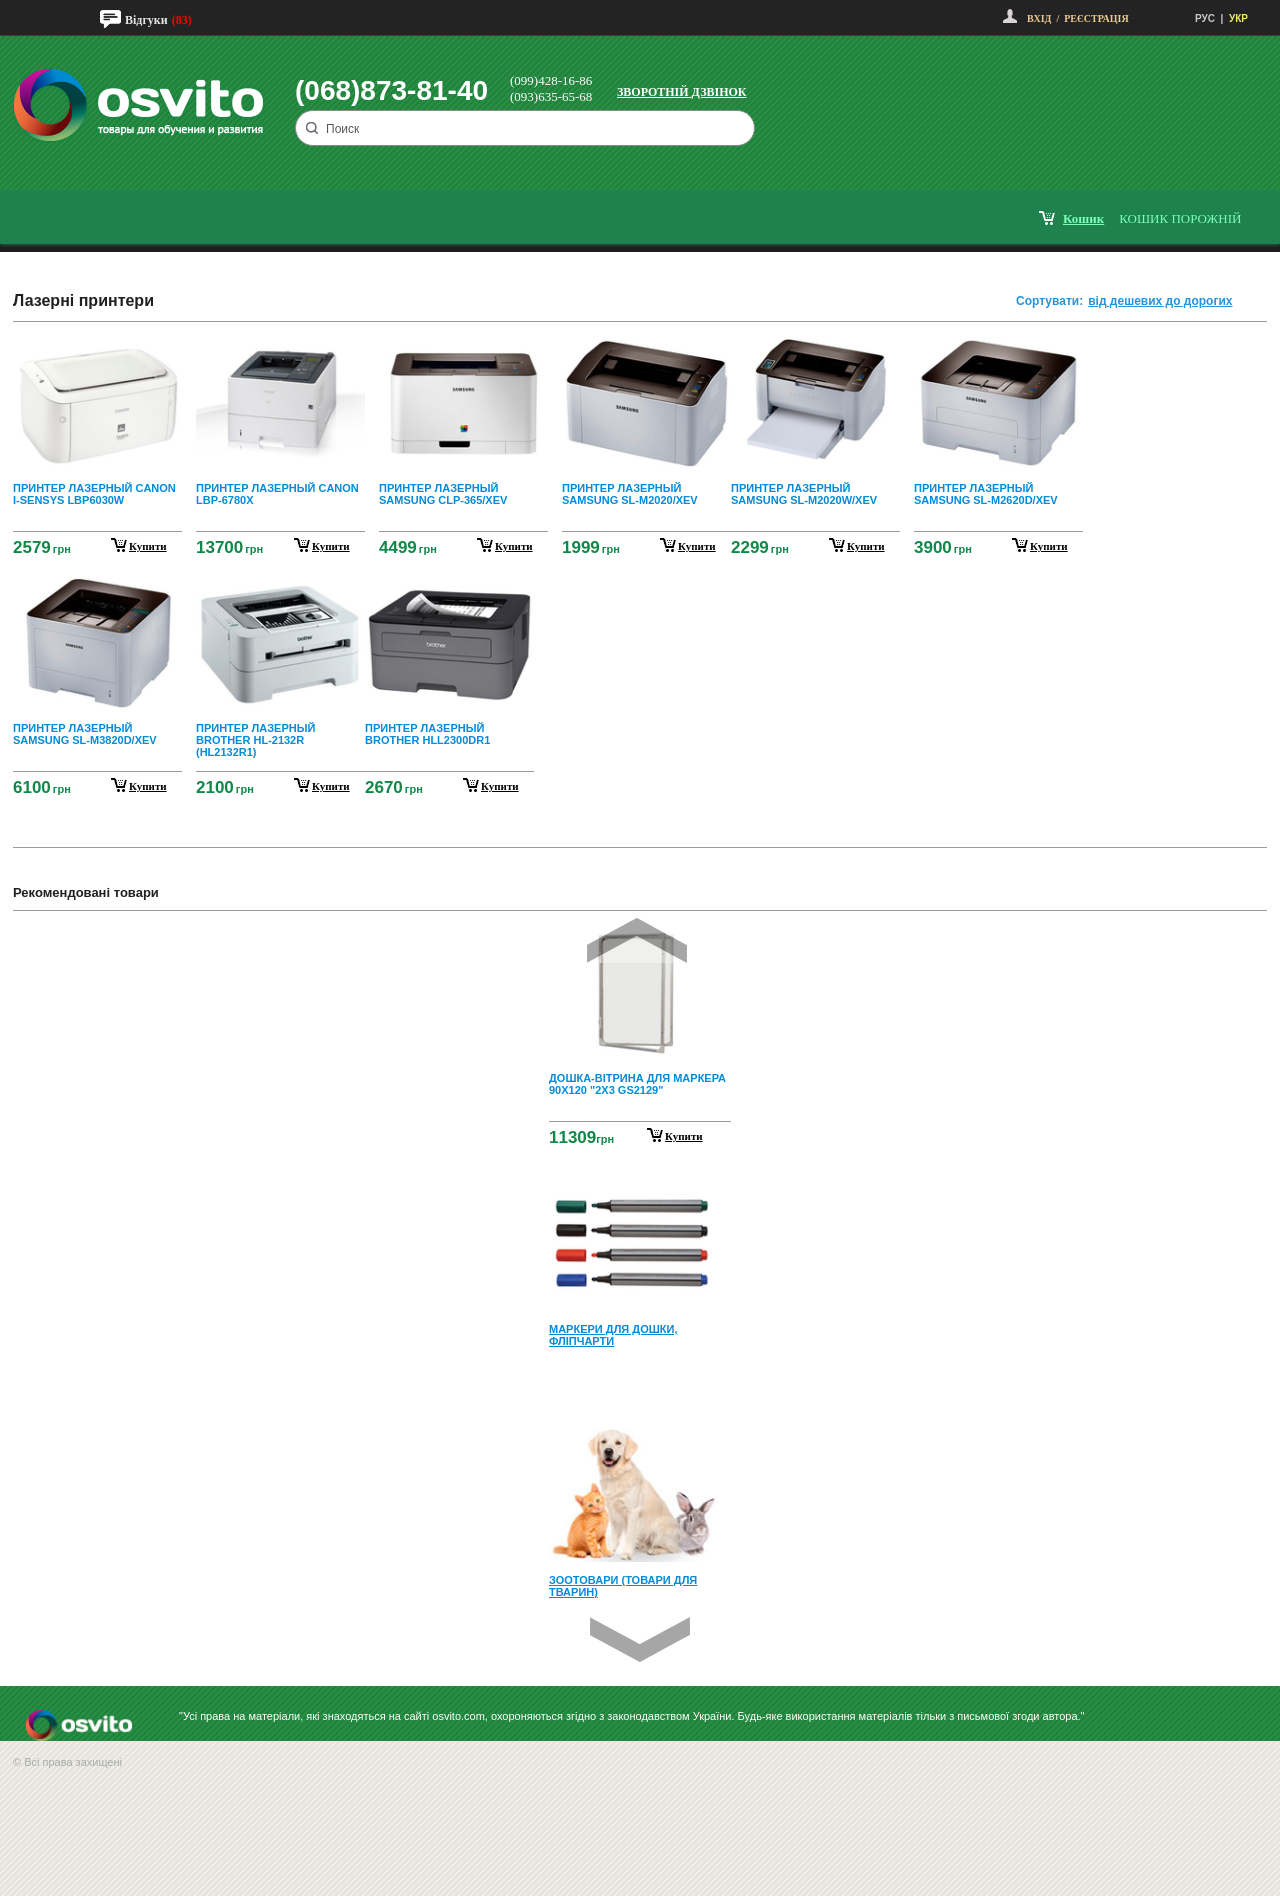 This screenshot has height=1896, width=1280. I want to click on Prev, so click(637, 940).